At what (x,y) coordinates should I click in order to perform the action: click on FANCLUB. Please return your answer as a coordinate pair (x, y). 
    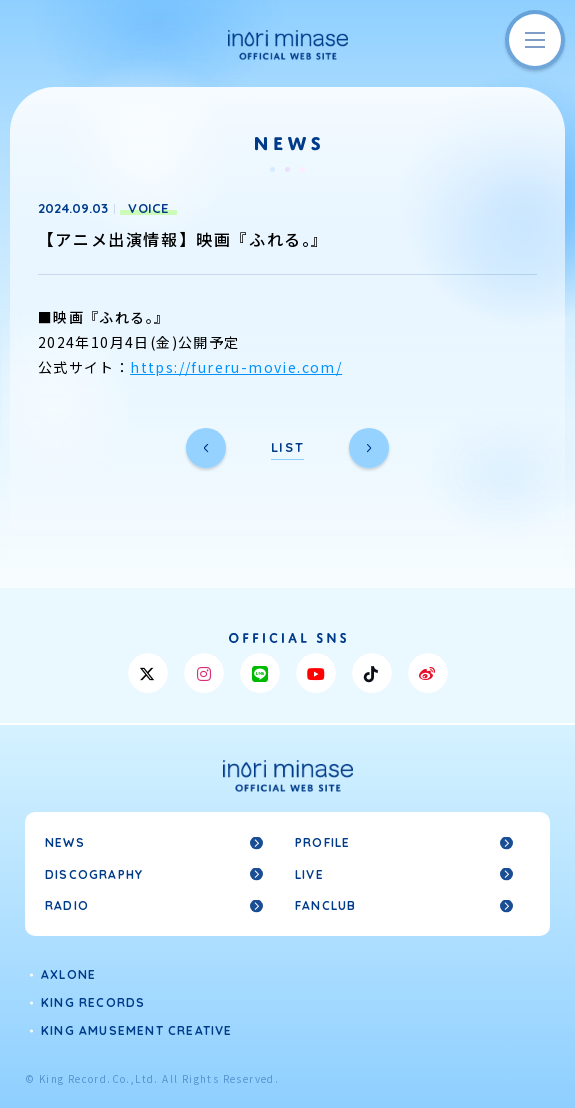
    Looking at the image, I should click on (325, 905).